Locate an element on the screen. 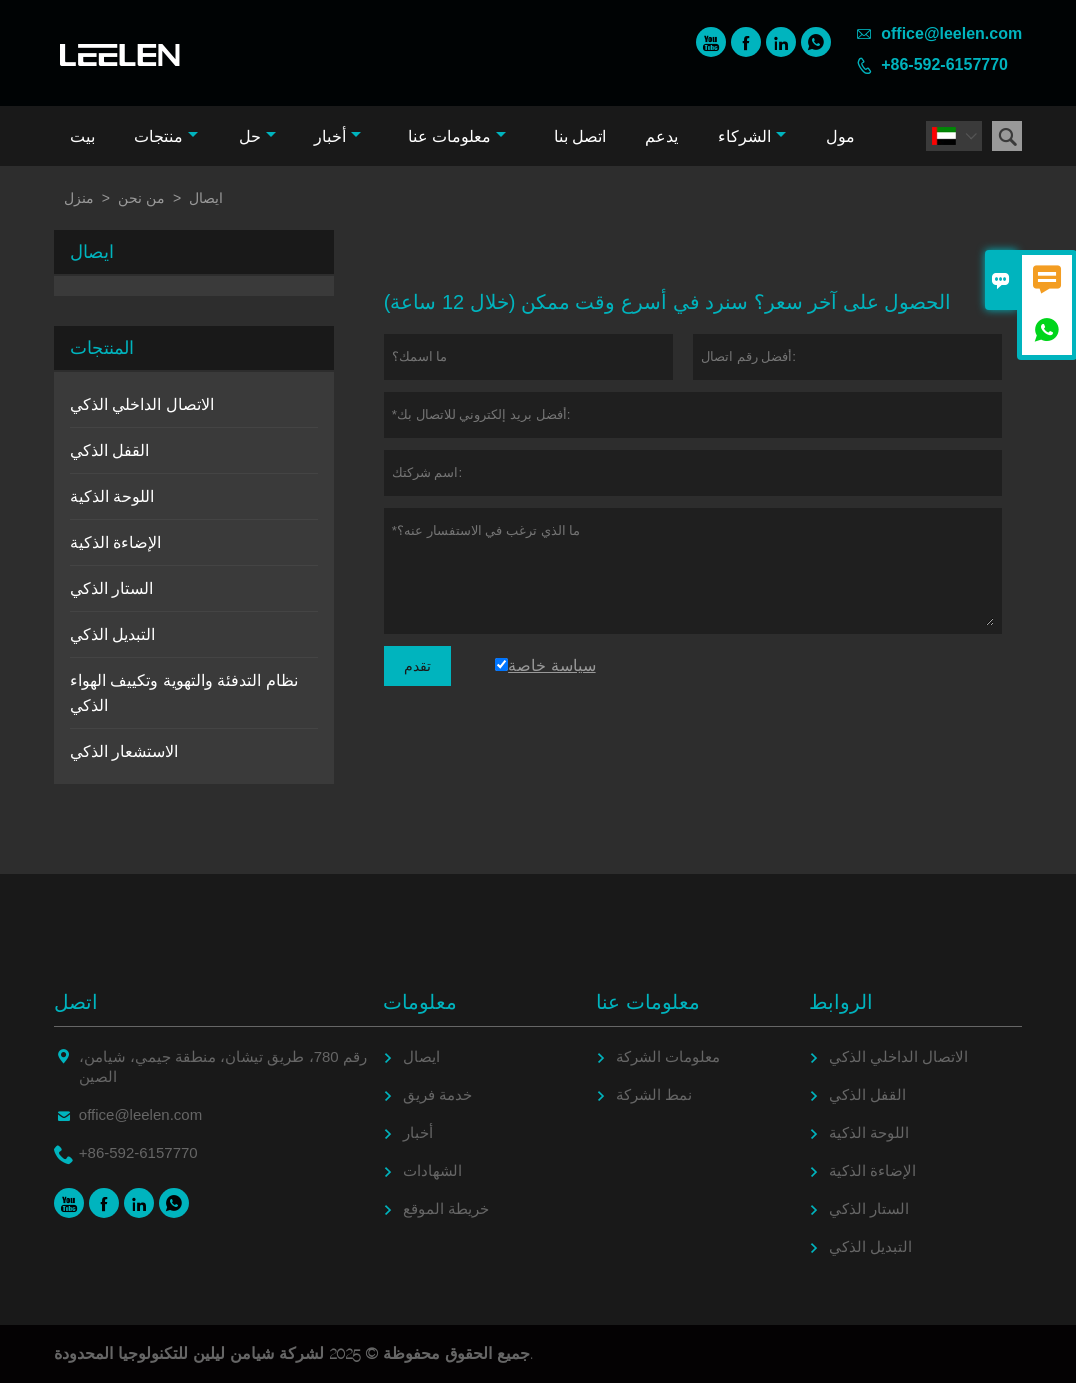 The image size is (1076, 1383). من نحن is located at coordinates (141, 198).